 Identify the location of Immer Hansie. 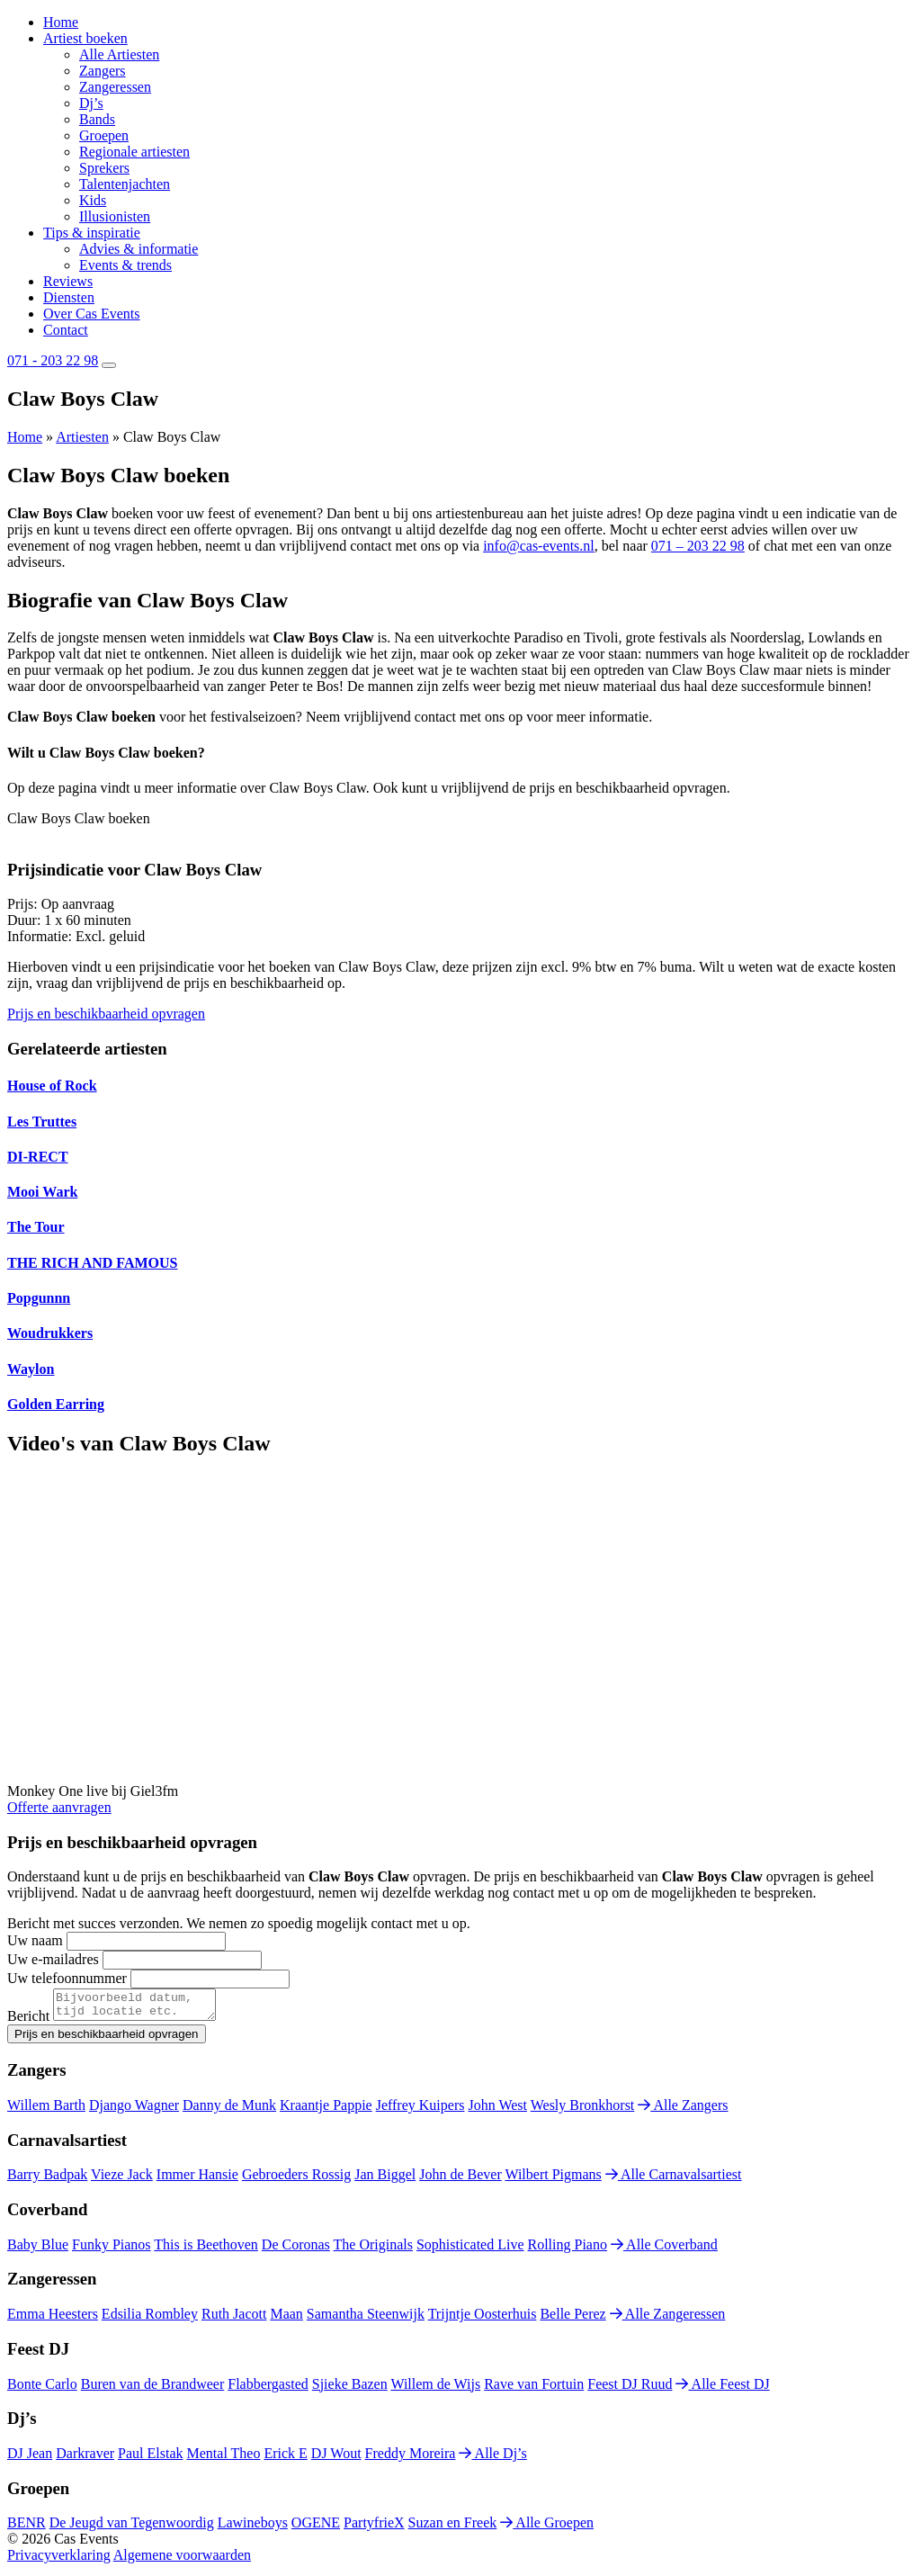
(197, 2179).